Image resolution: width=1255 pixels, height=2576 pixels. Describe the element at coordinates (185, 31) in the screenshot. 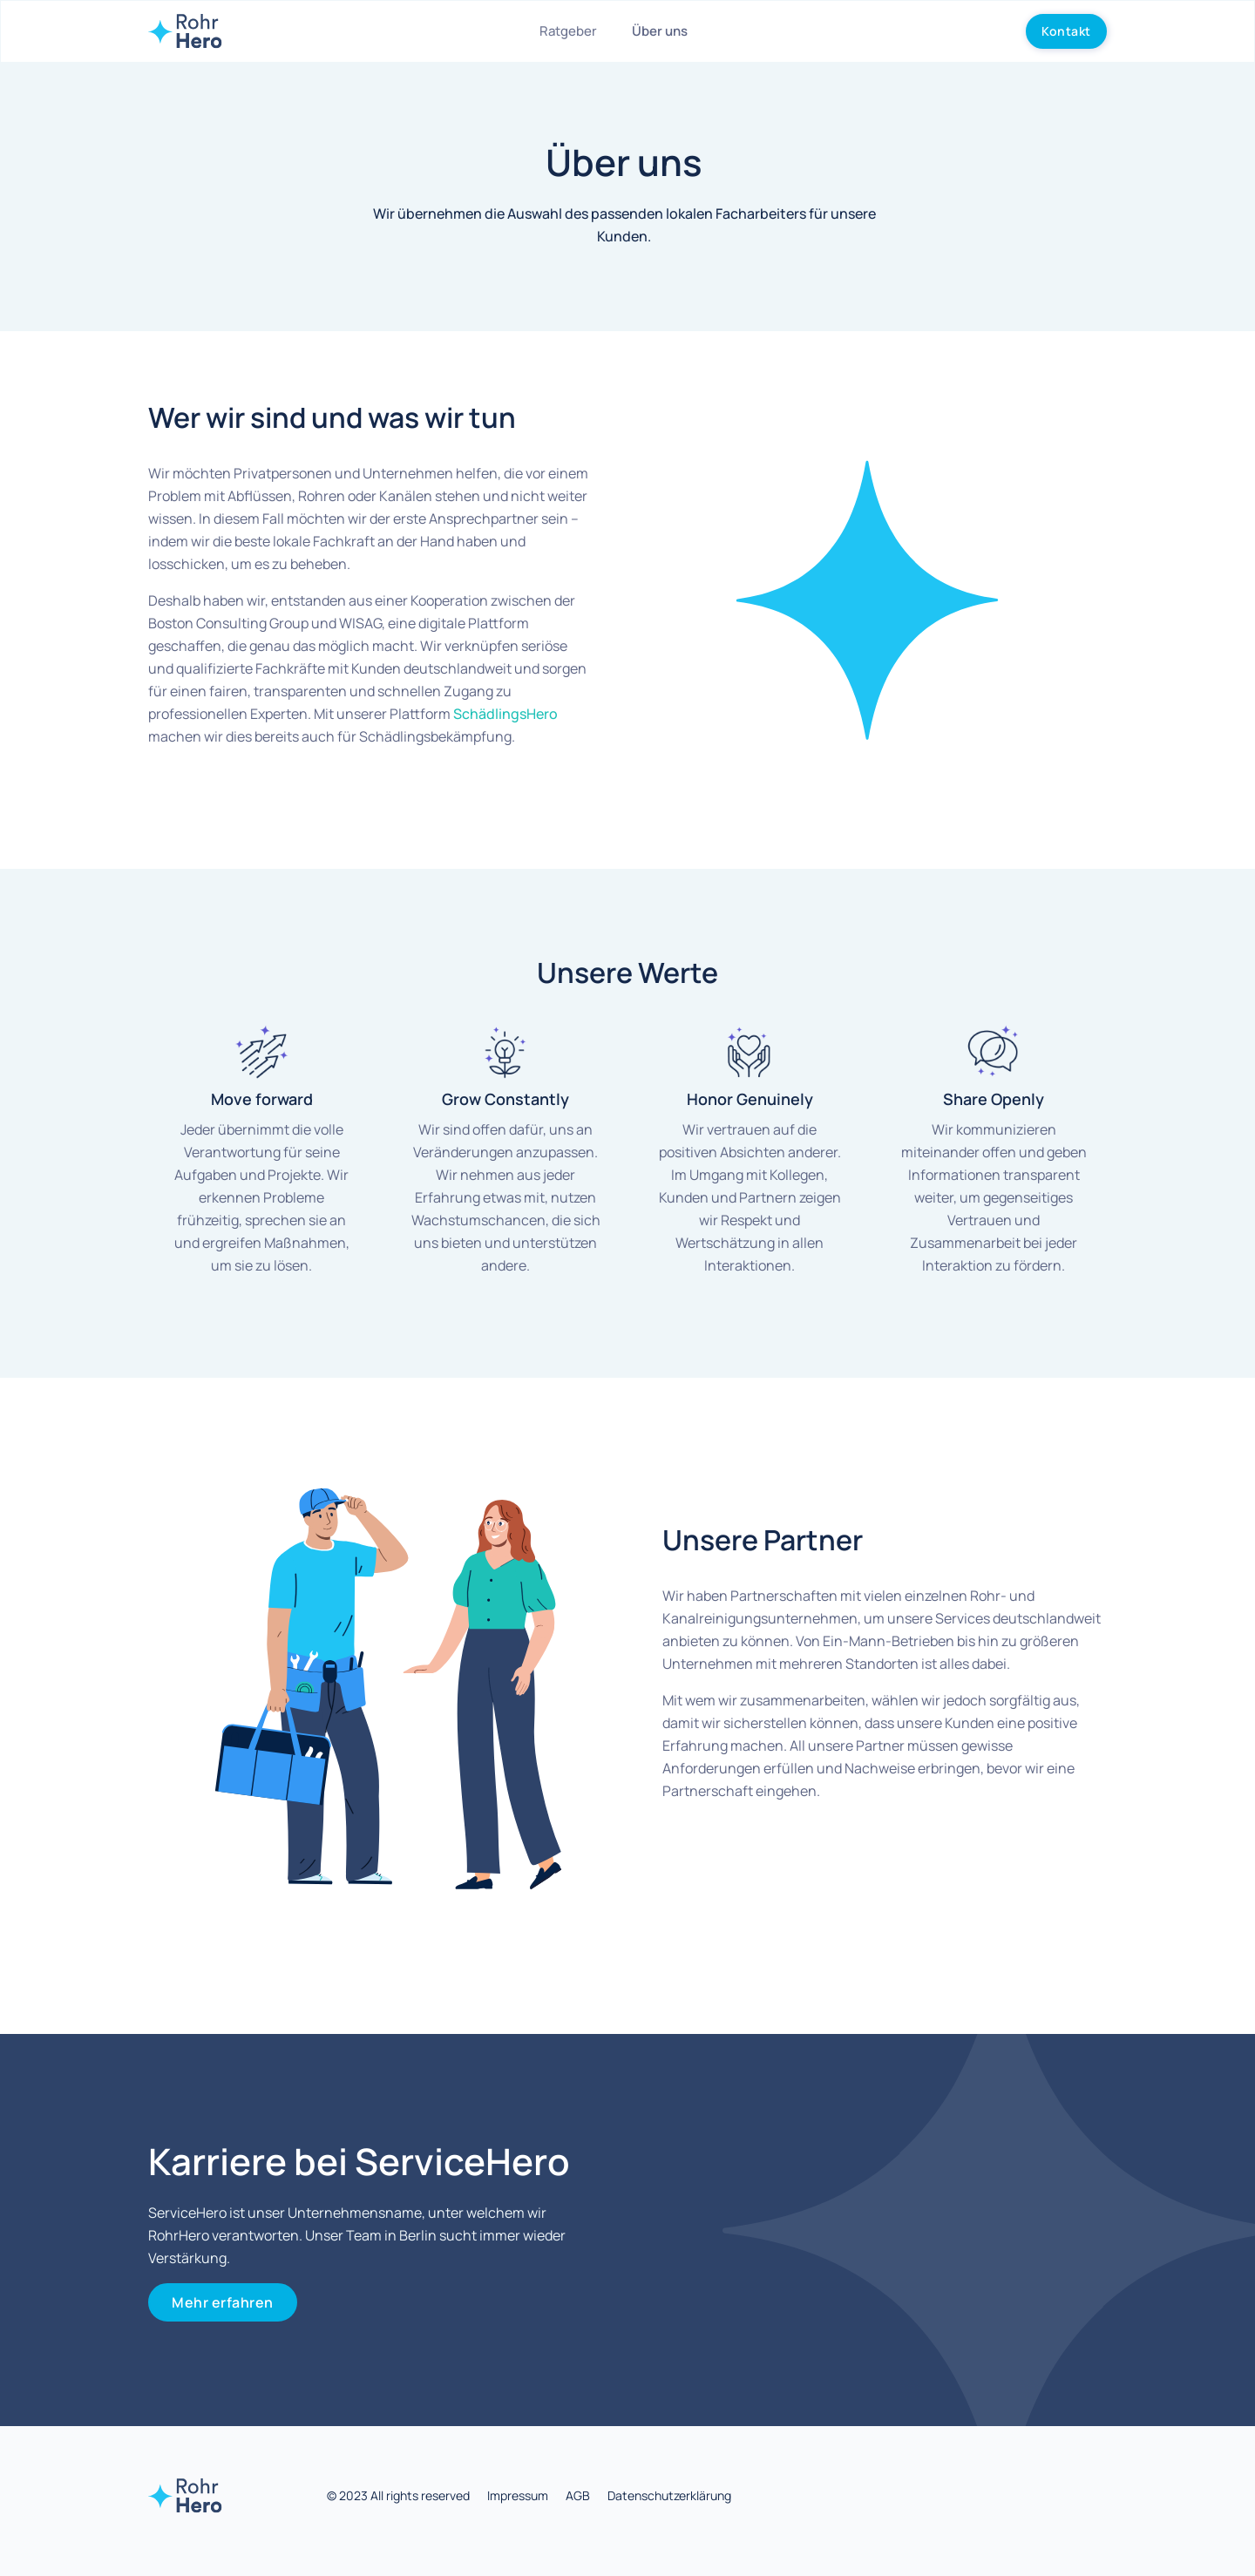

I see `[home]` at that location.